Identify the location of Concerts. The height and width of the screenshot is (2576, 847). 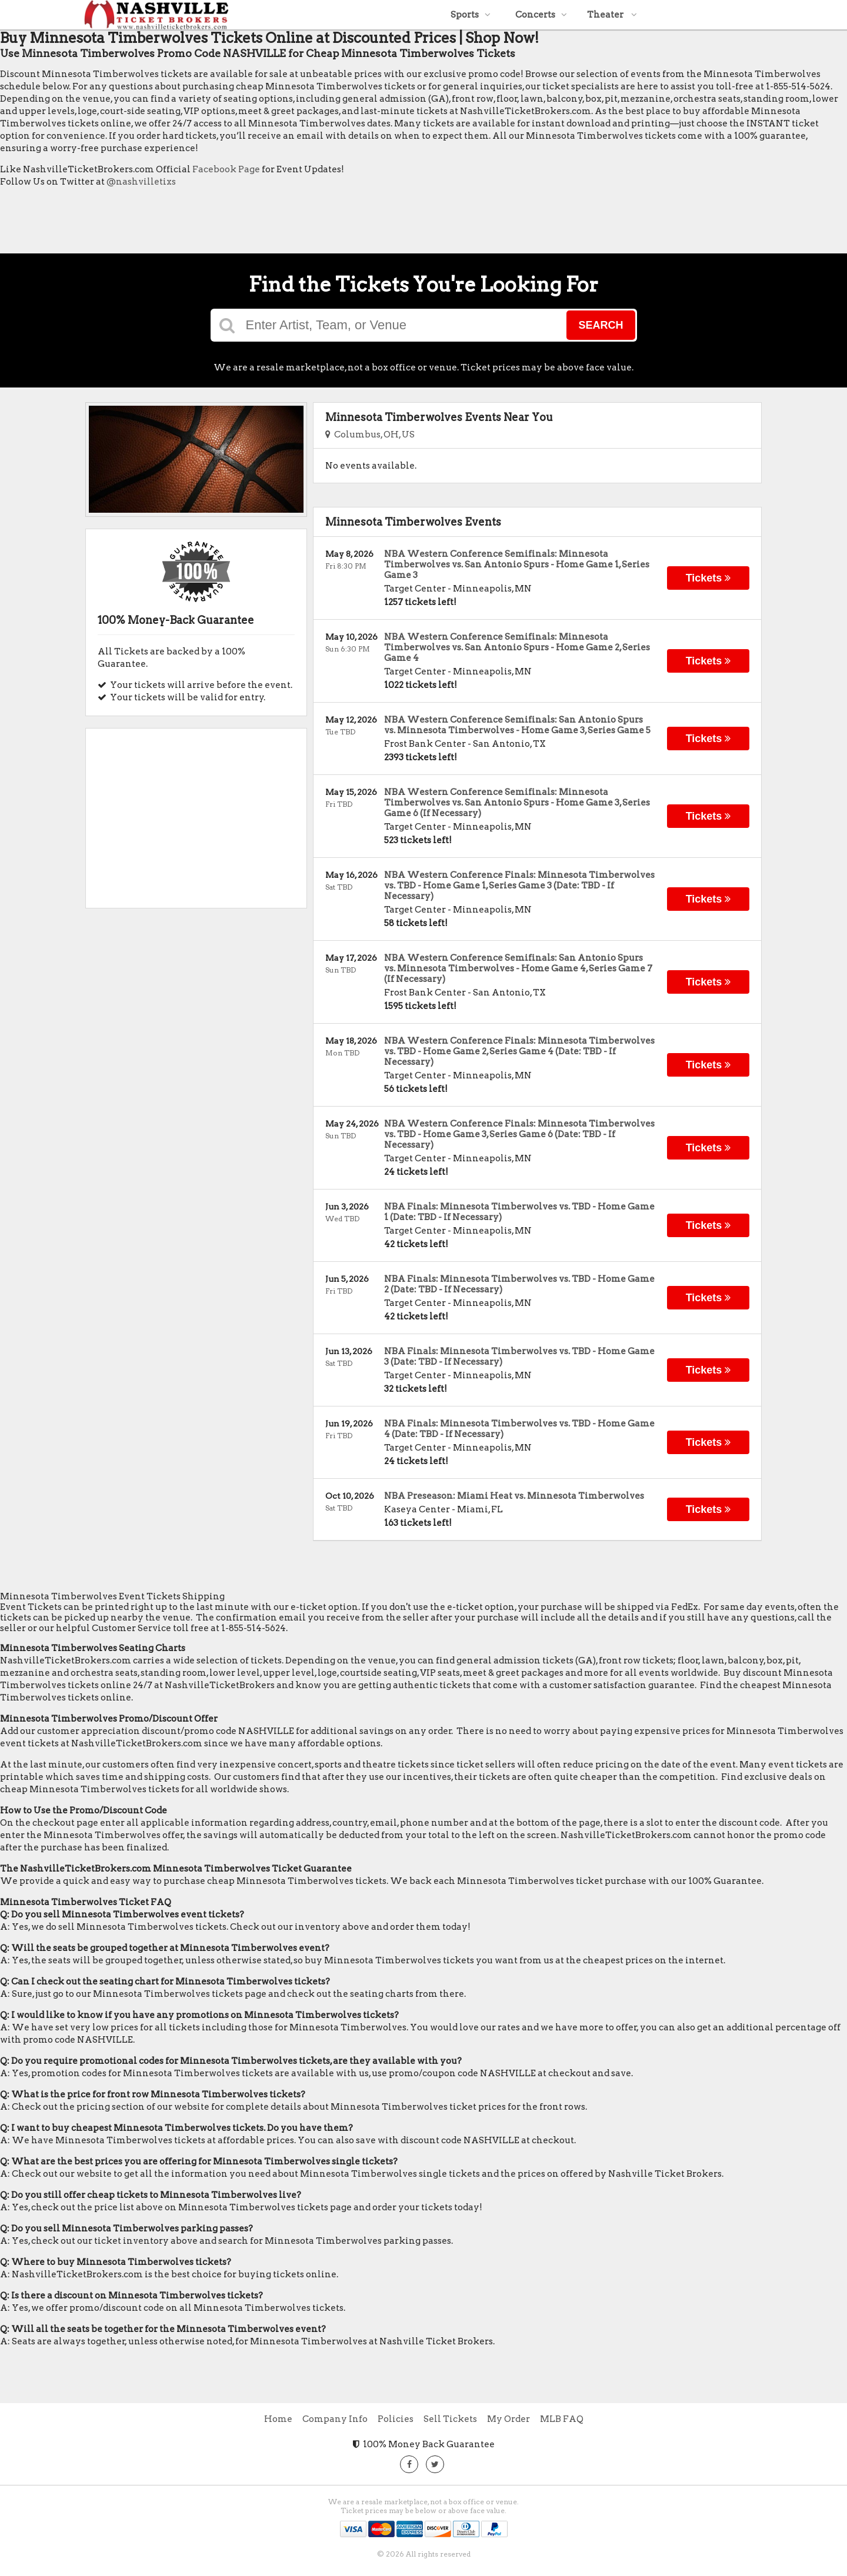
(541, 14).